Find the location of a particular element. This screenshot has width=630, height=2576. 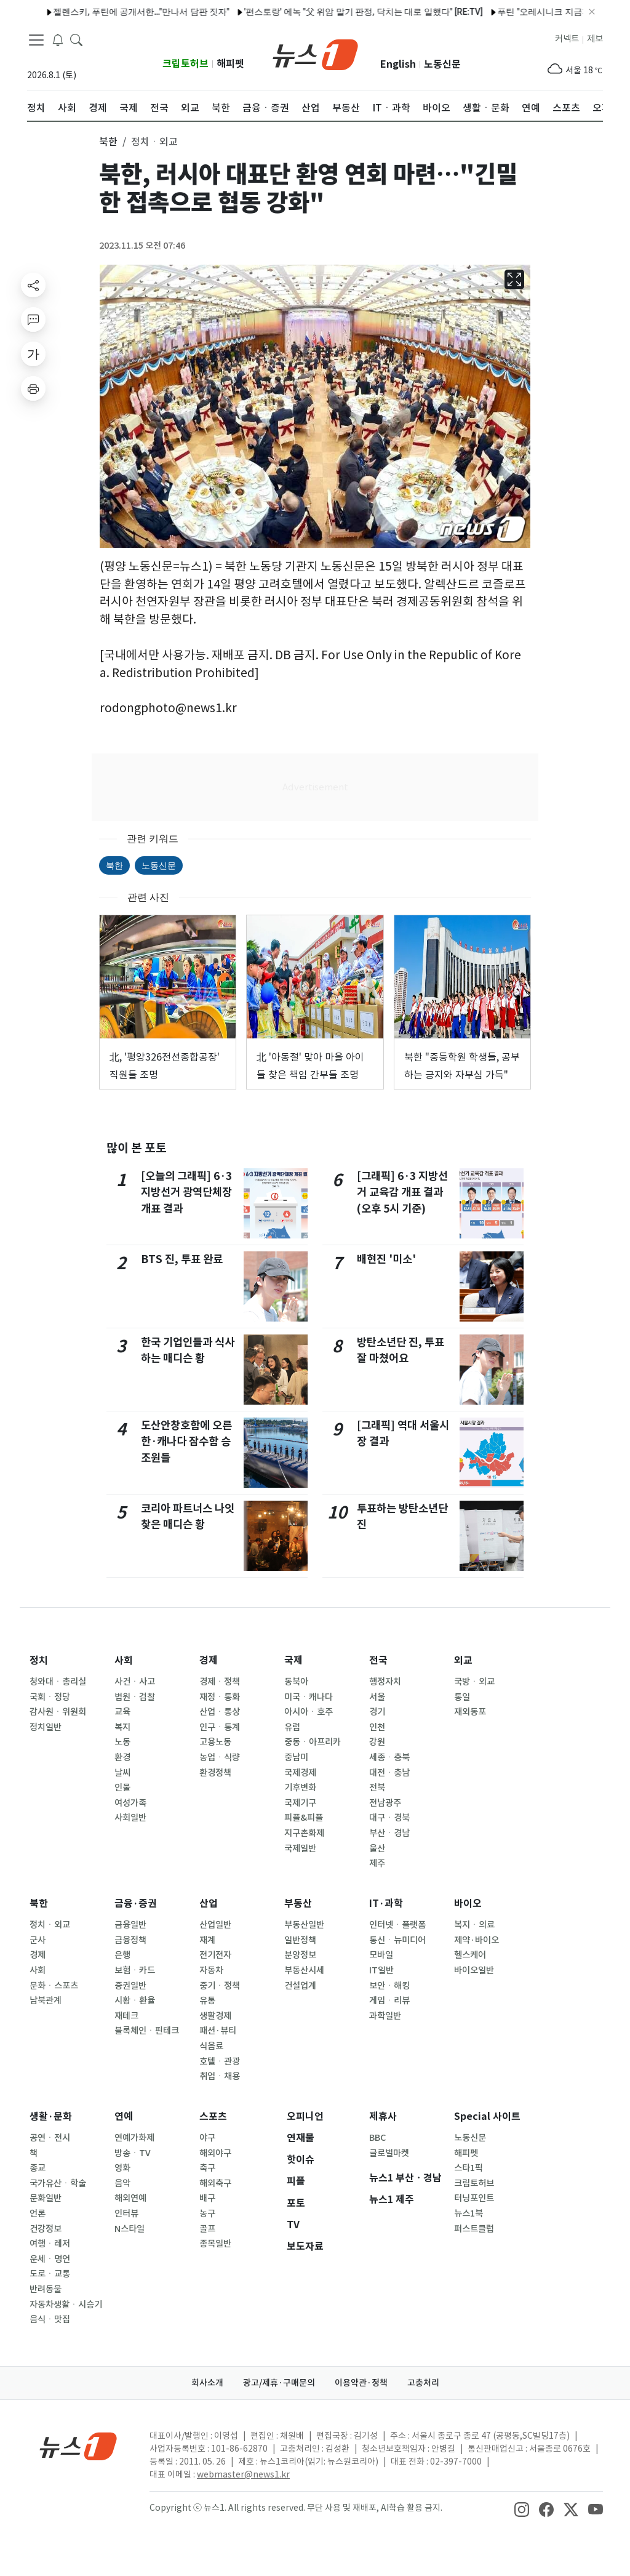

중동ㆍ아프리카 is located at coordinates (312, 1741).